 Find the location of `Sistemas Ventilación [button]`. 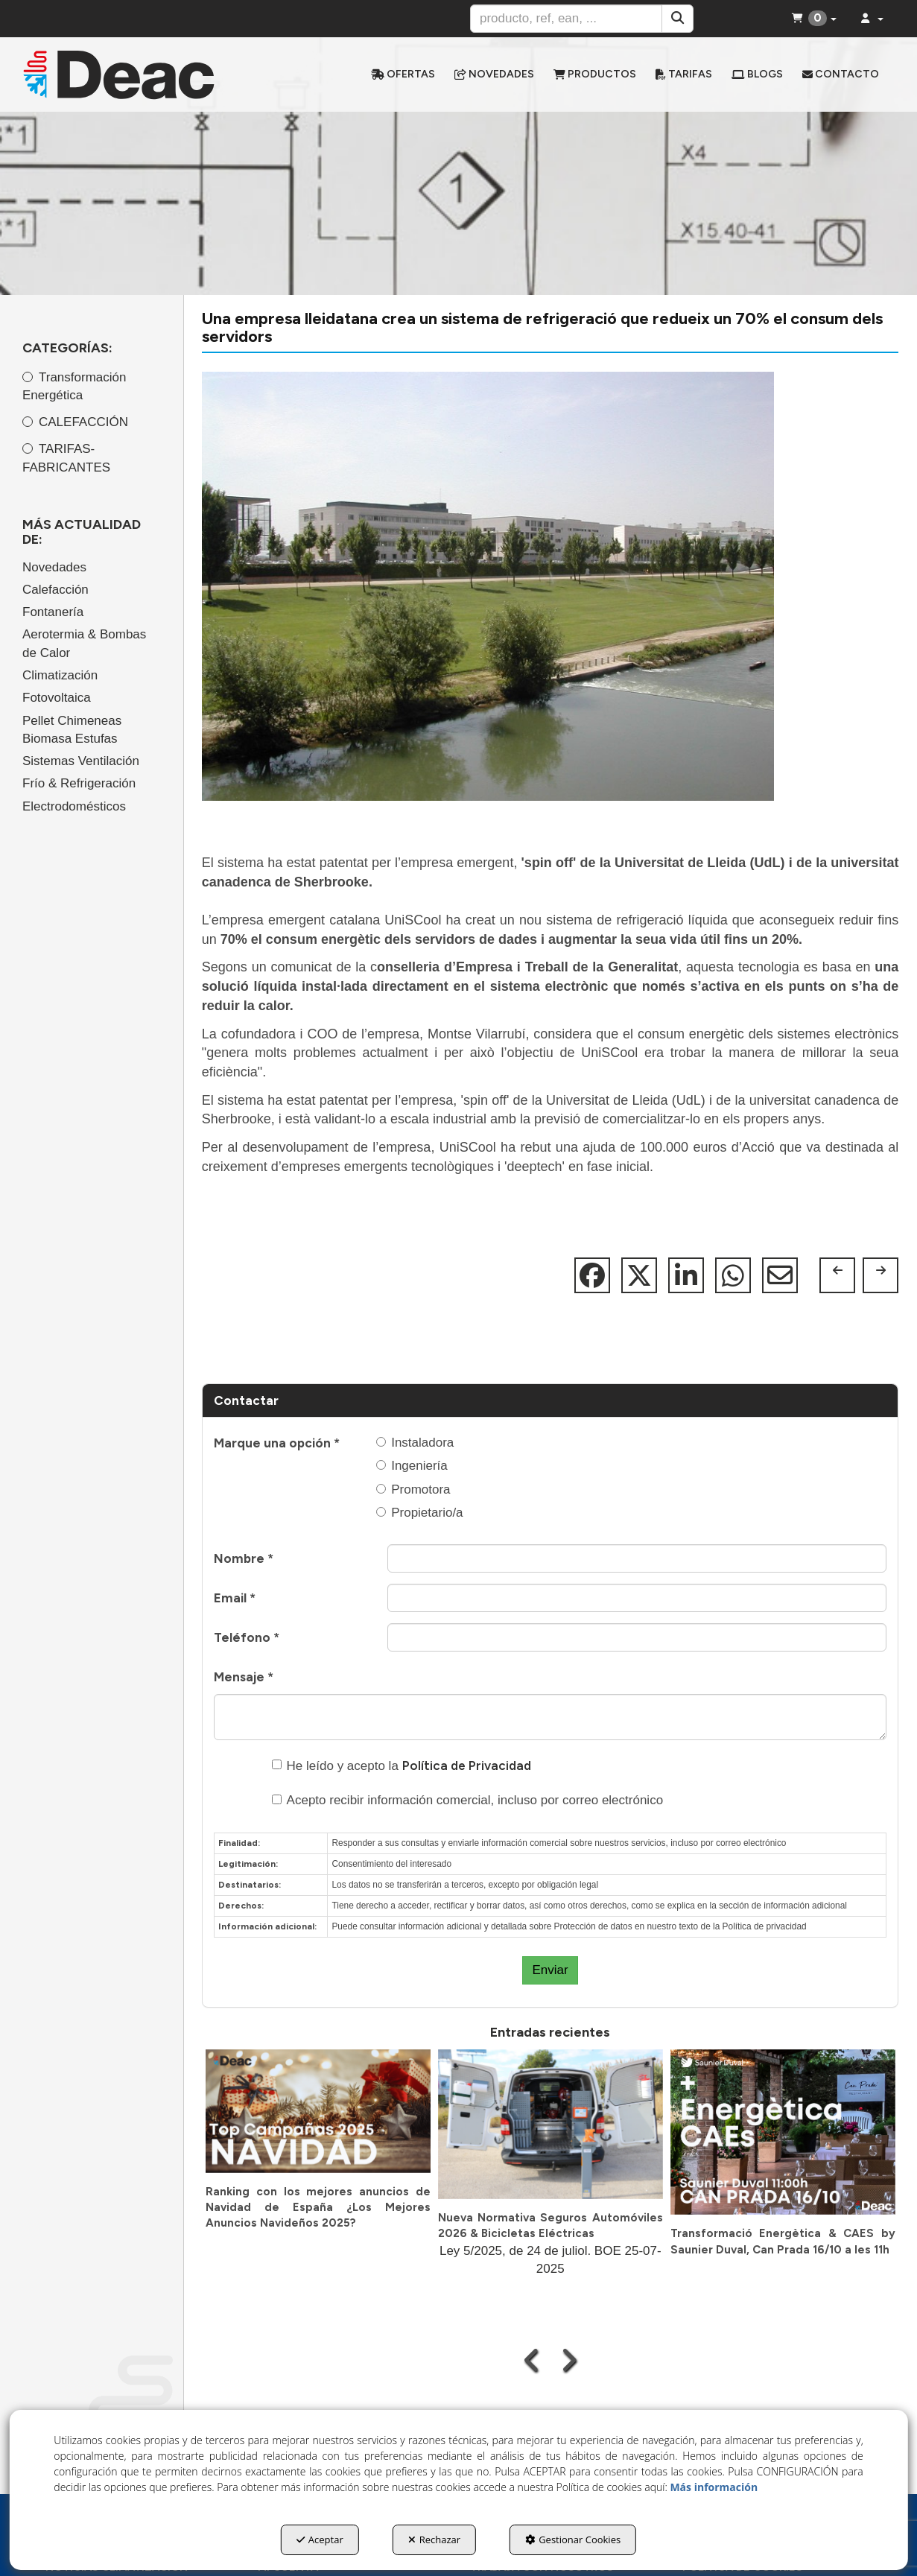

Sistemas Ventilación [button] is located at coordinates (80, 761).